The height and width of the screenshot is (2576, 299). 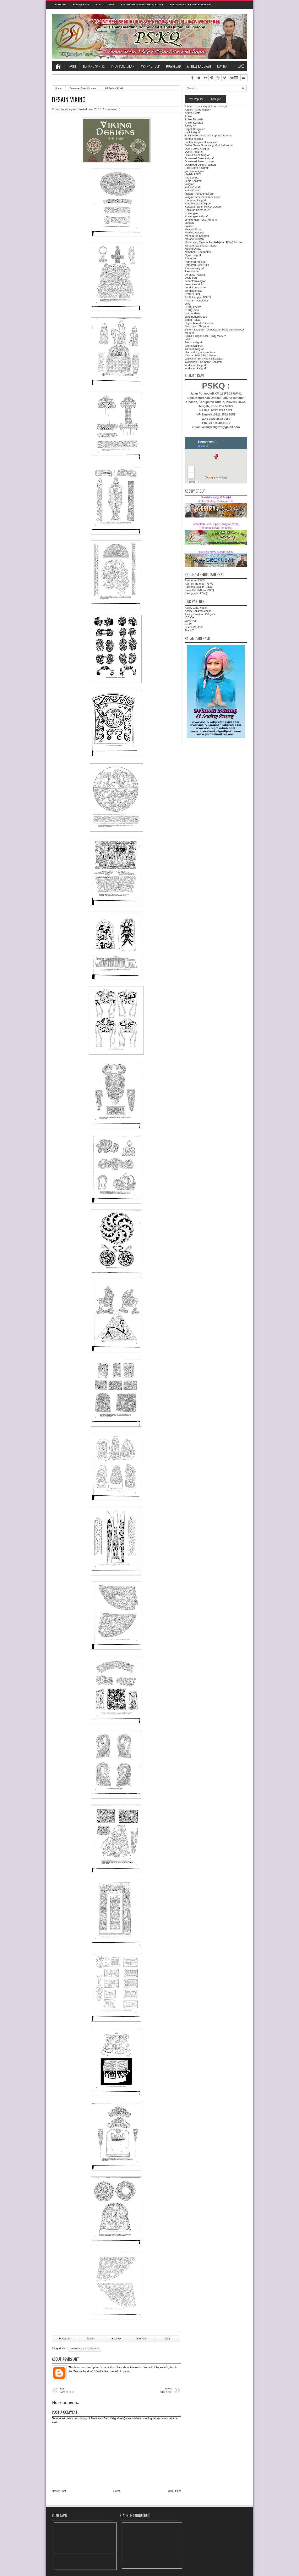 I want to click on Workshop & Pameran Kaligrafi, so click(x=203, y=361).